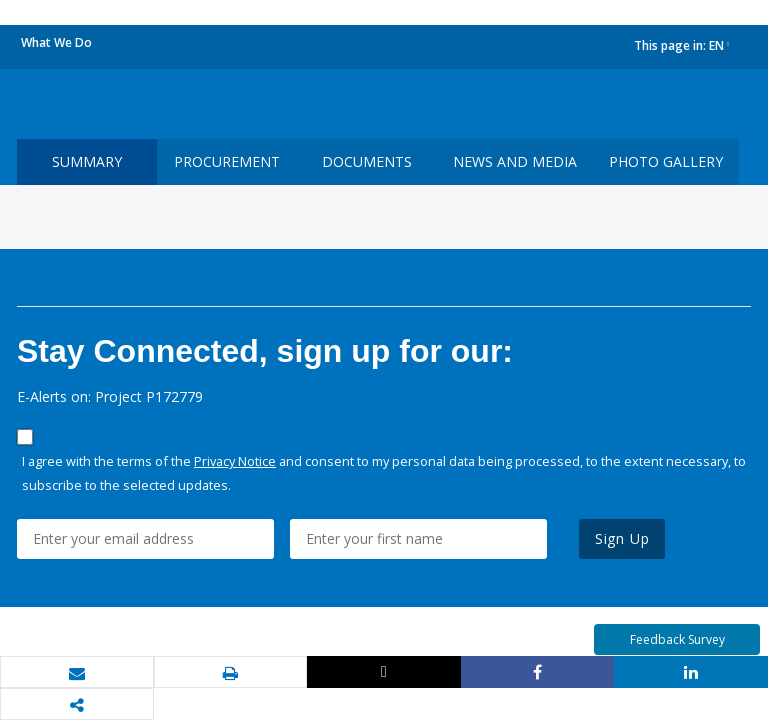 The image size is (768, 720). What do you see at coordinates (666, 161) in the screenshot?
I see `Photo Gallery` at bounding box center [666, 161].